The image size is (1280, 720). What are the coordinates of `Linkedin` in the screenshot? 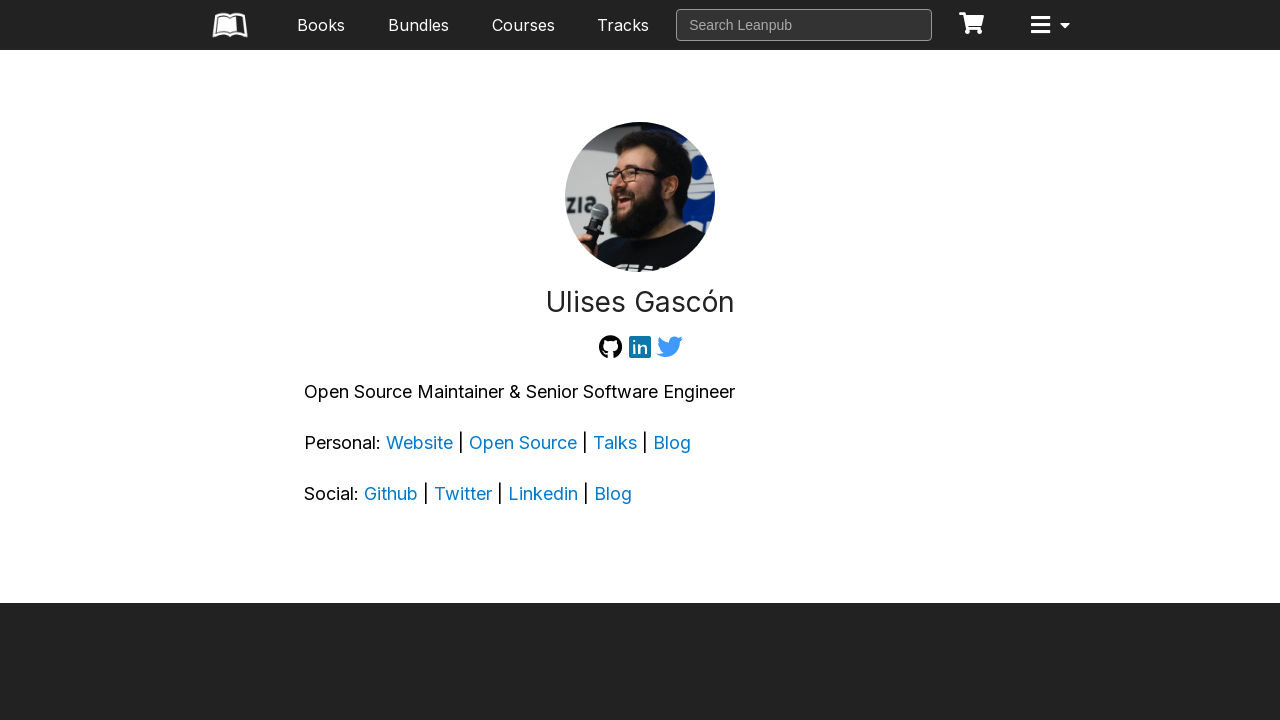 It's located at (543, 493).